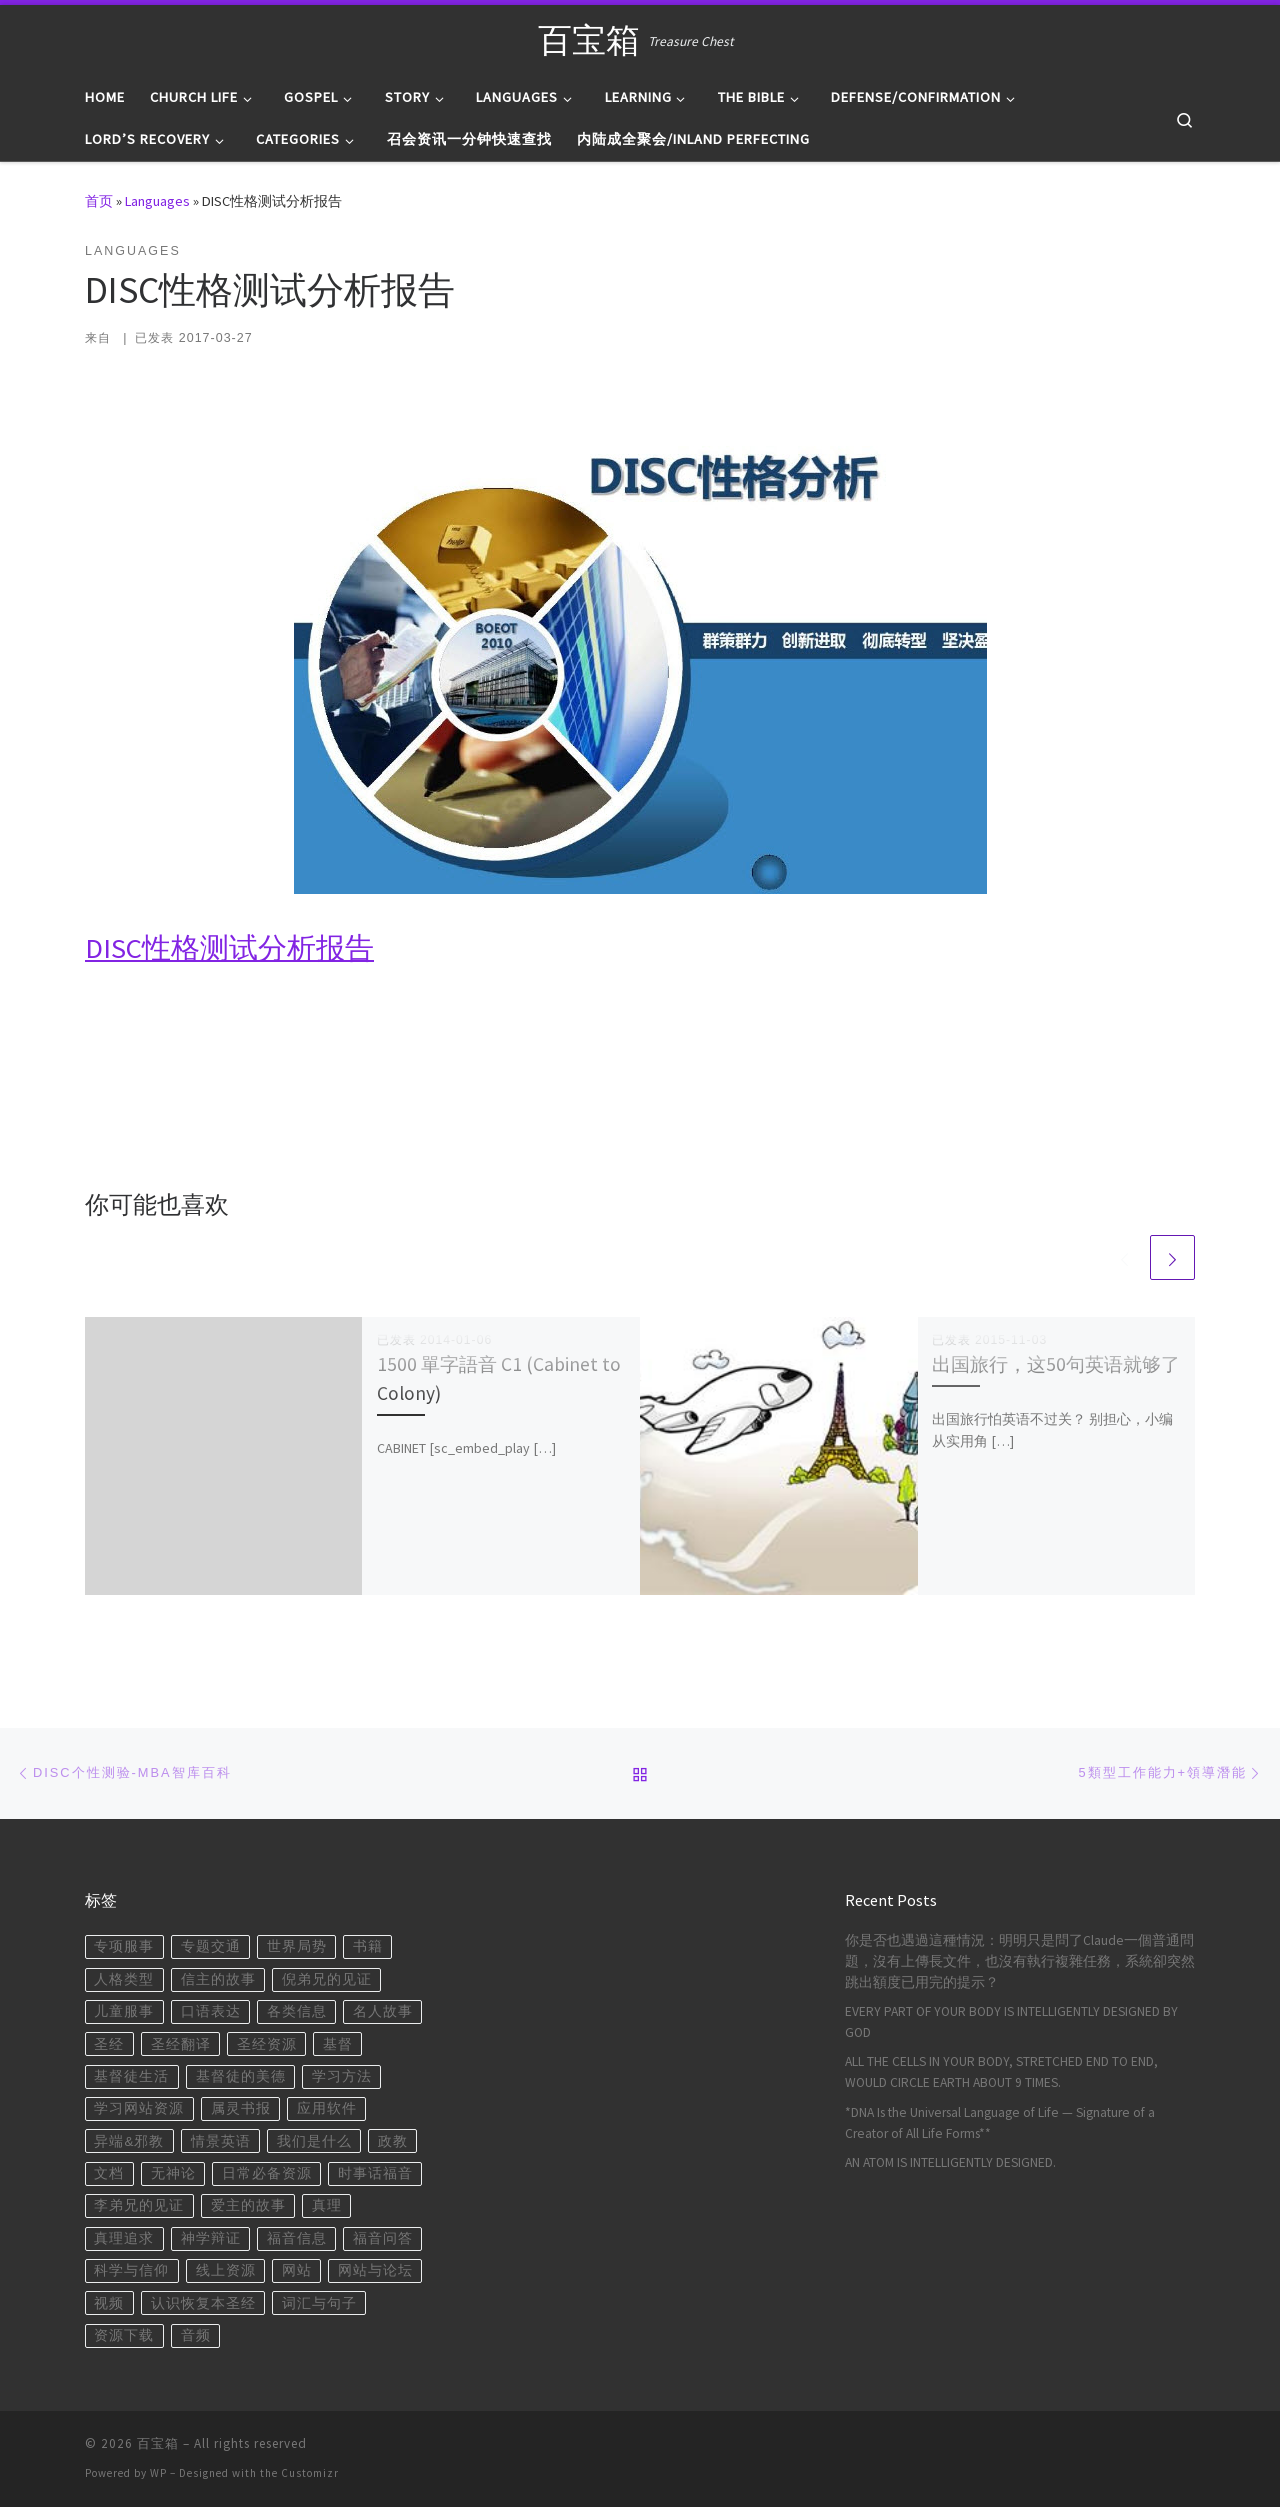  I want to click on 倪弟兄的见证, so click(327, 1979).